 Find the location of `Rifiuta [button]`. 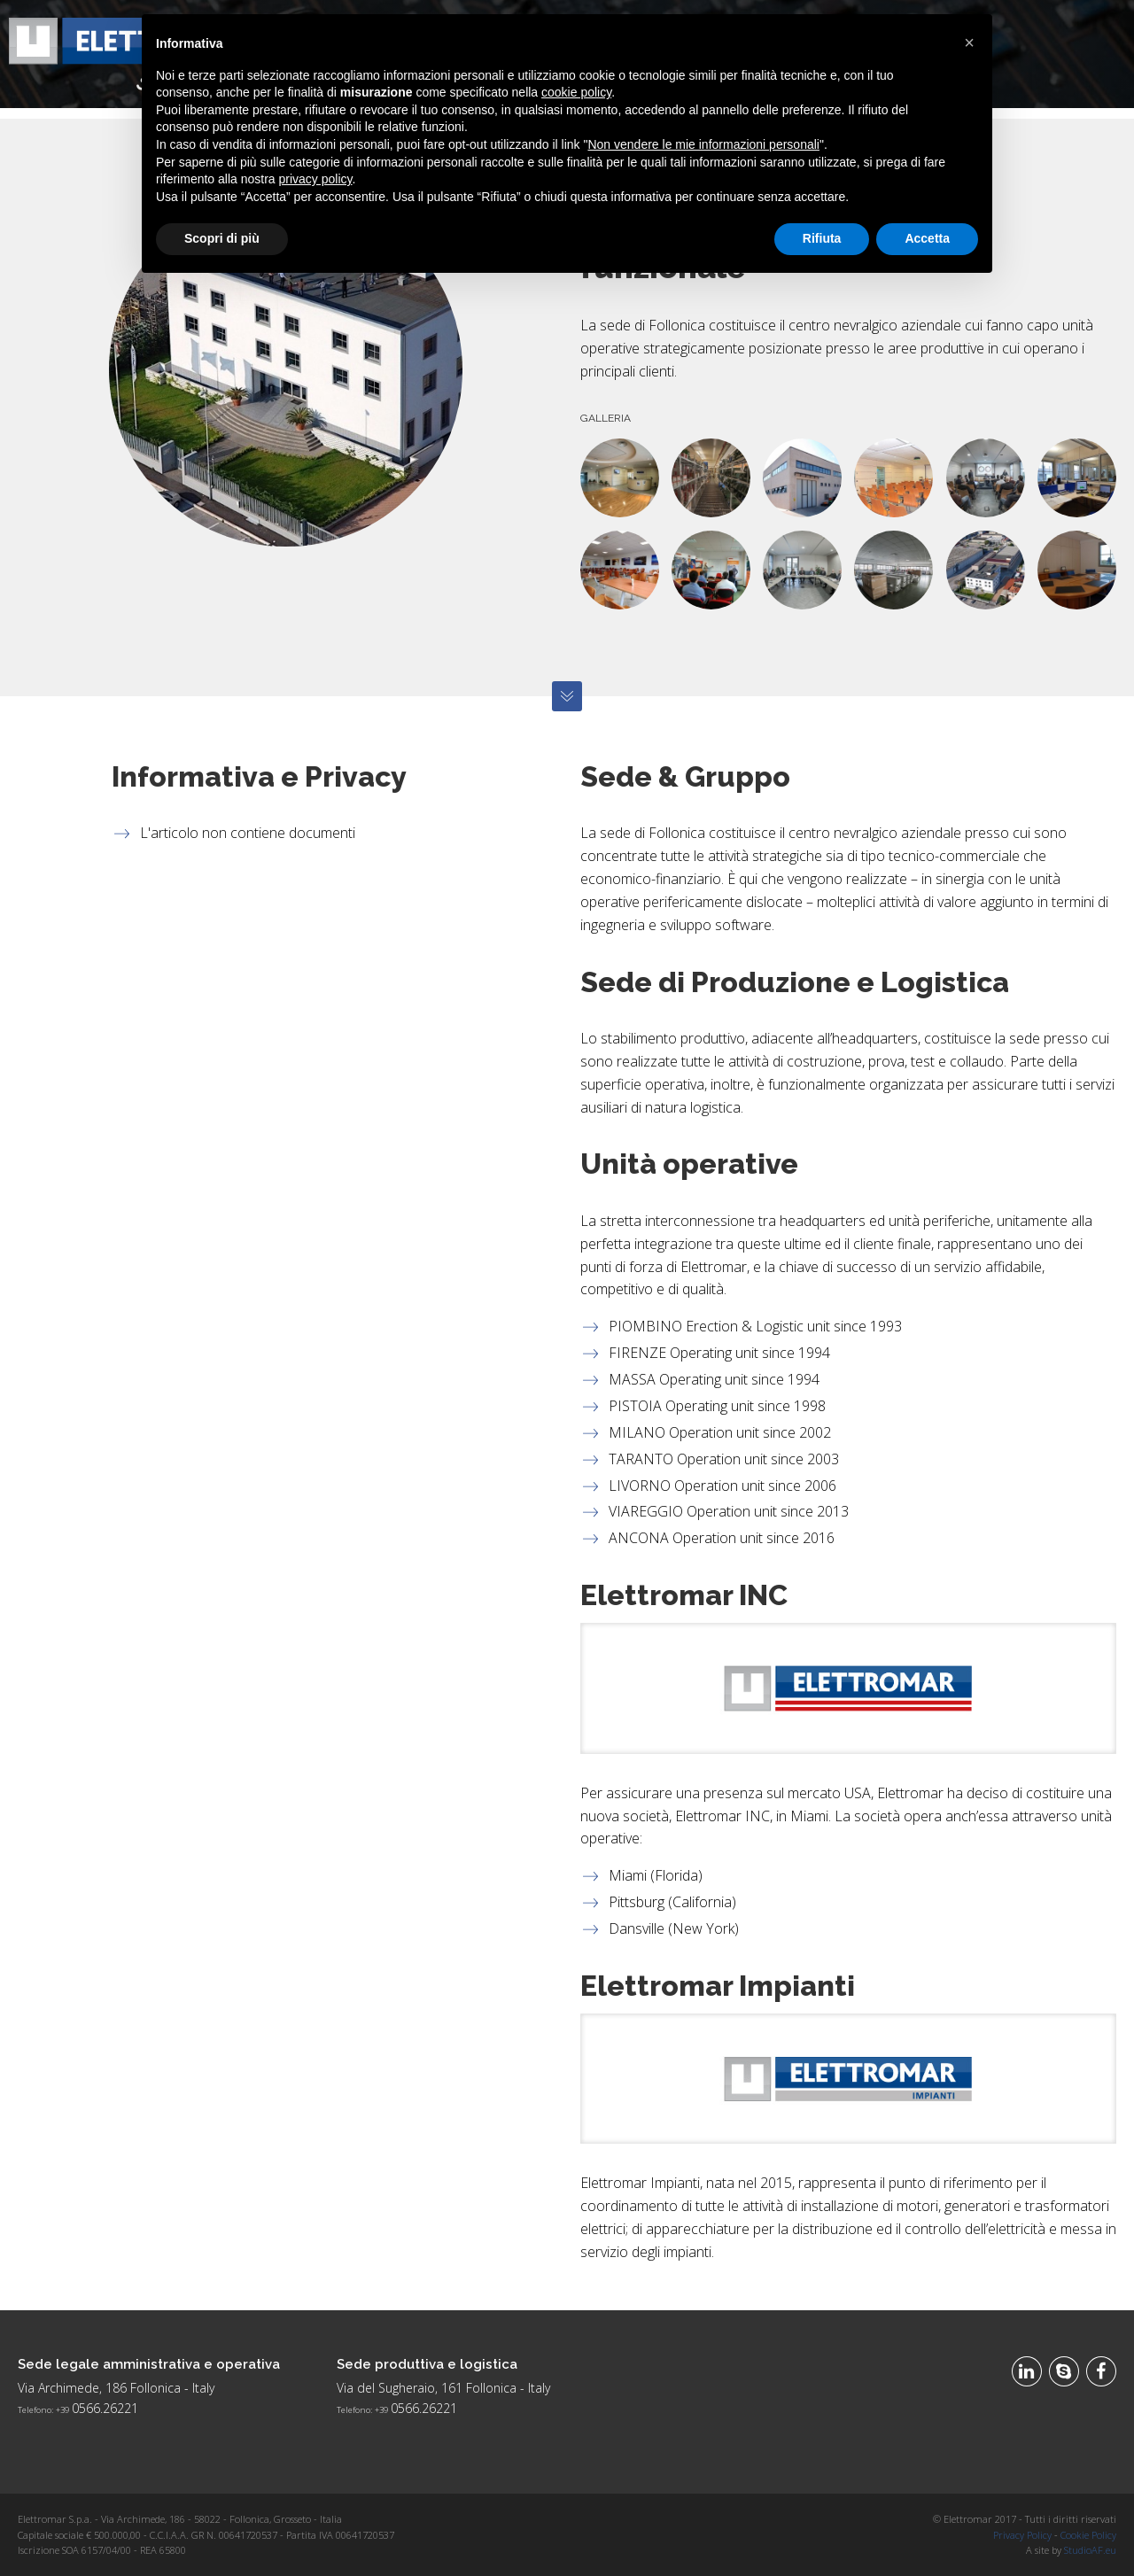

Rifiuta [button] is located at coordinates (822, 238).